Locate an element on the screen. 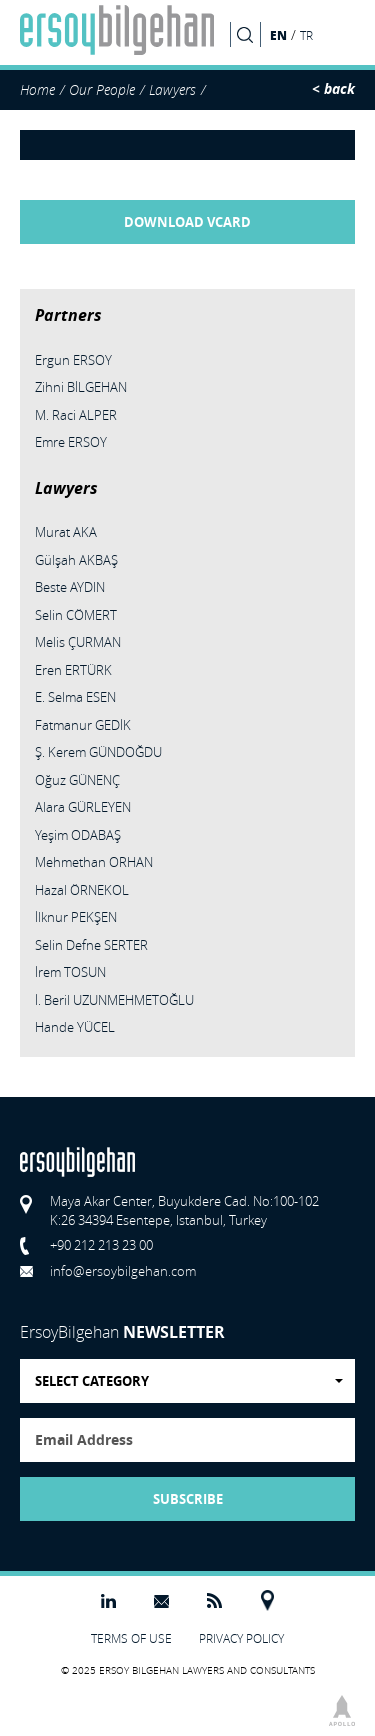 Image resolution: width=375 pixels, height=1736 pixels. SUBSCRIBE is located at coordinates (188, 1499).